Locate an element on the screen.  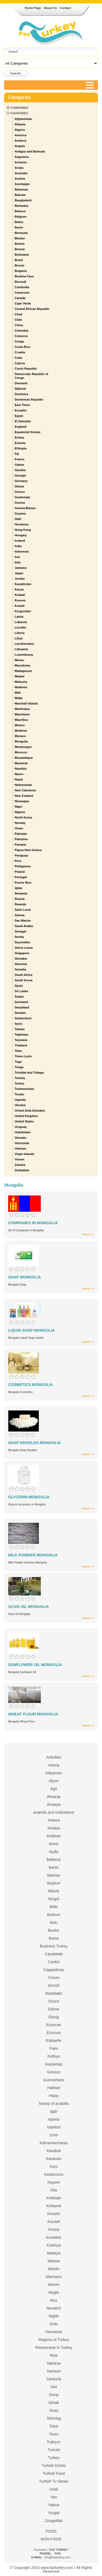
Sinop is located at coordinates (54, 2395).